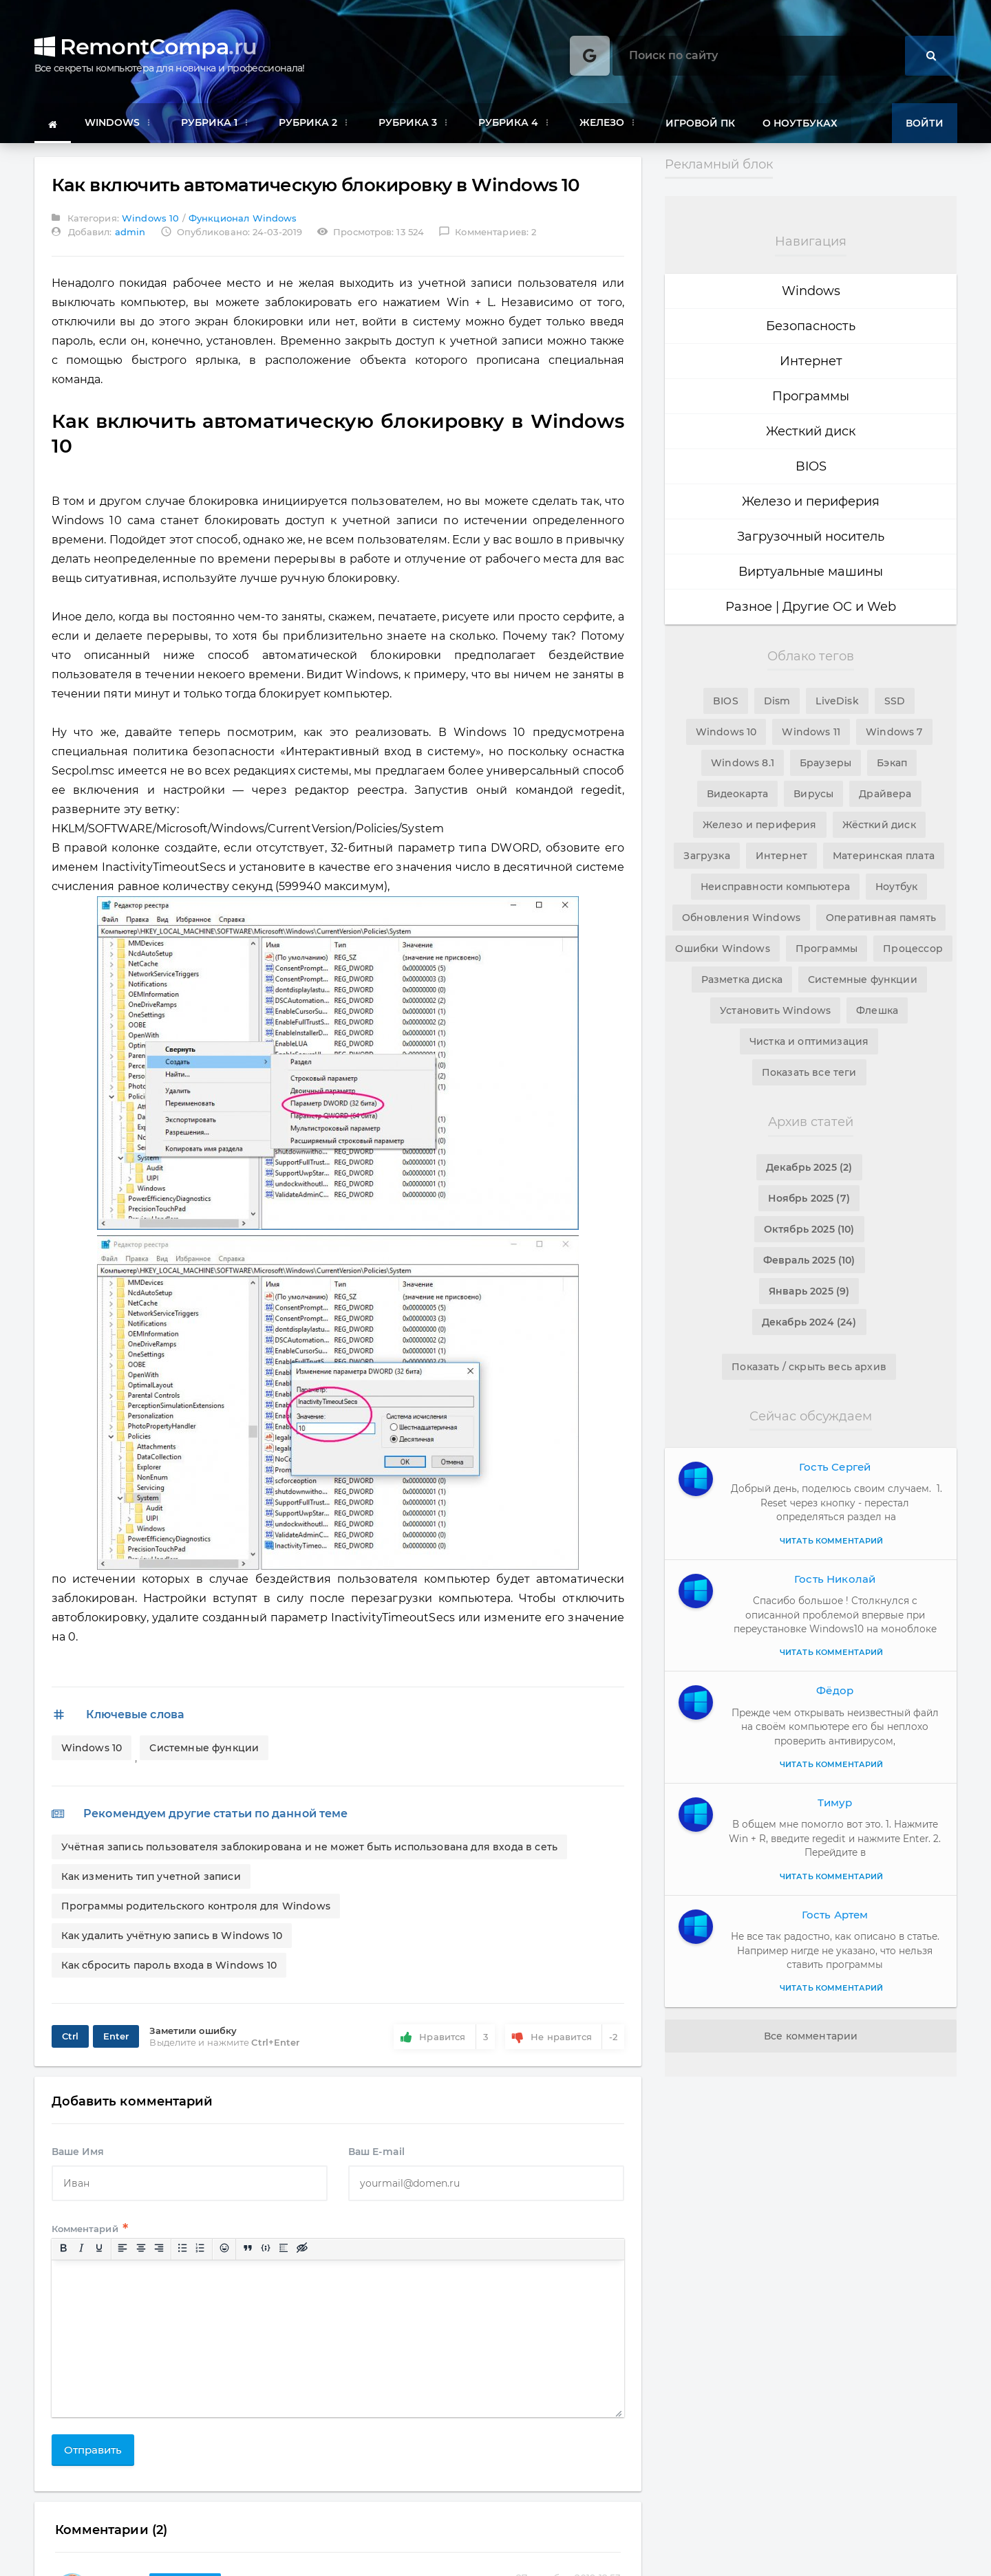 The width and height of the screenshot is (991, 2576). Describe the element at coordinates (486, 235) in the screenshot. I see `Комментариев: 2` at that location.